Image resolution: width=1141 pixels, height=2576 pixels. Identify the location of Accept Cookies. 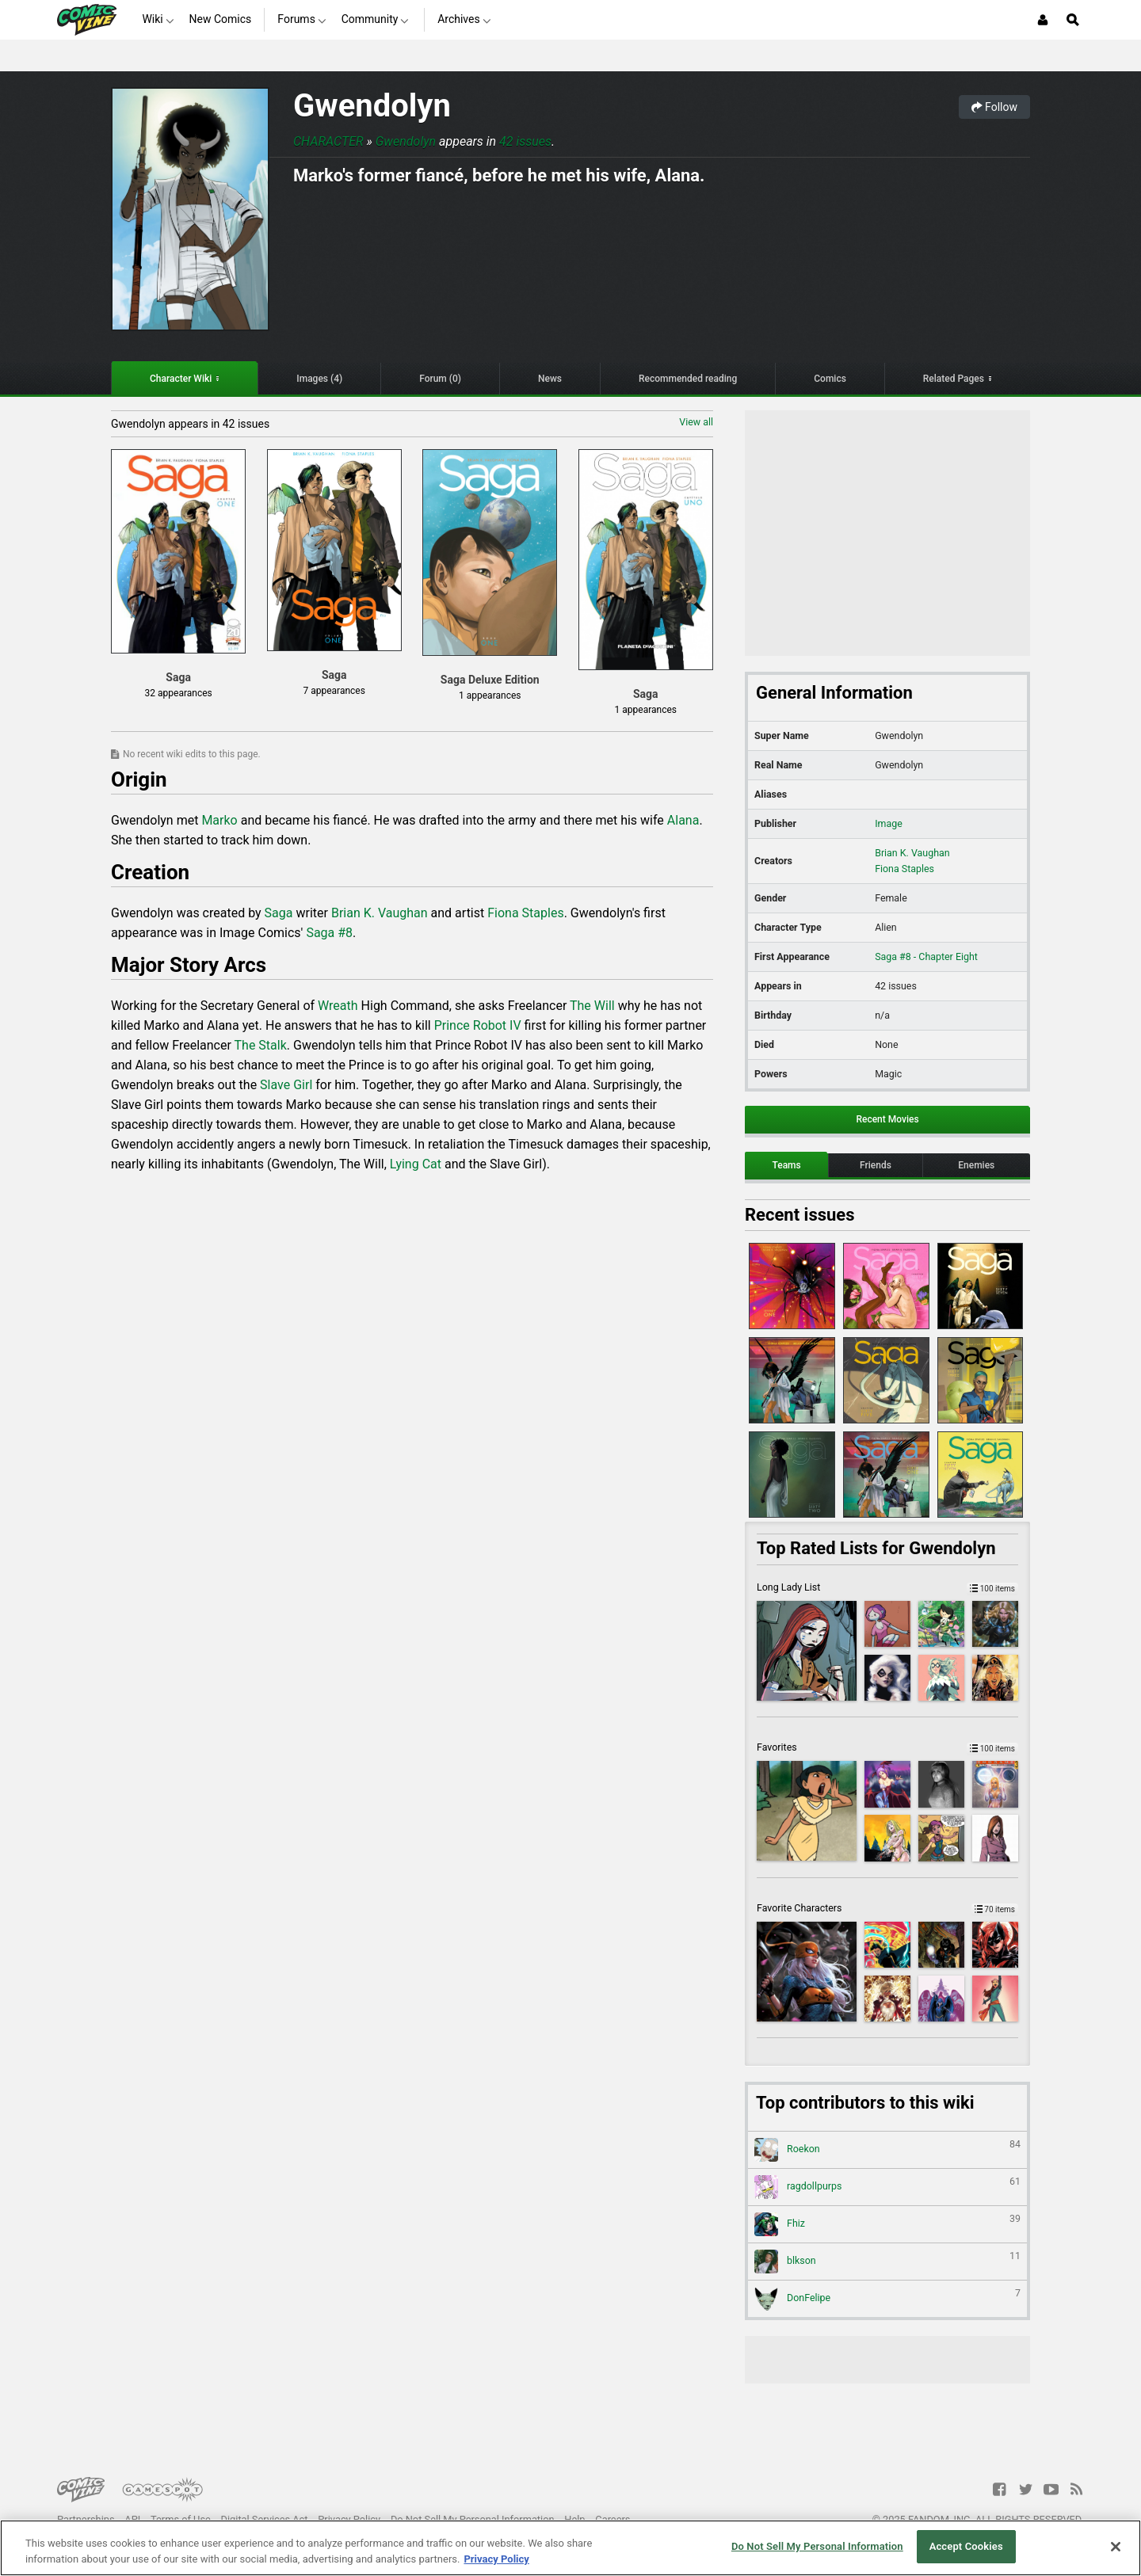
(966, 2546).